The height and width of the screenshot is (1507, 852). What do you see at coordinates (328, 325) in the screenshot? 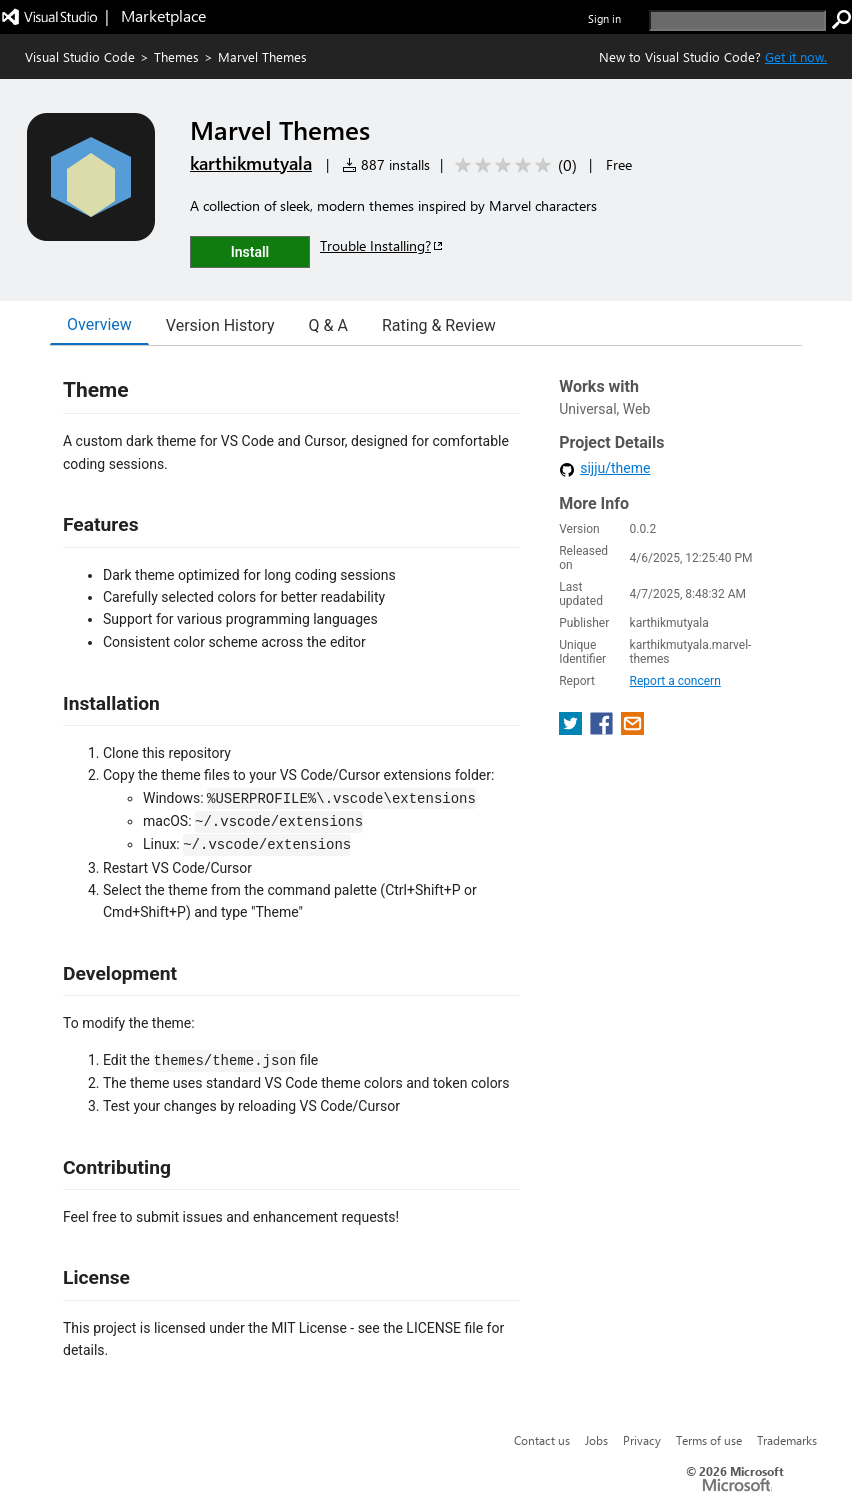
I see `Q & A` at bounding box center [328, 325].